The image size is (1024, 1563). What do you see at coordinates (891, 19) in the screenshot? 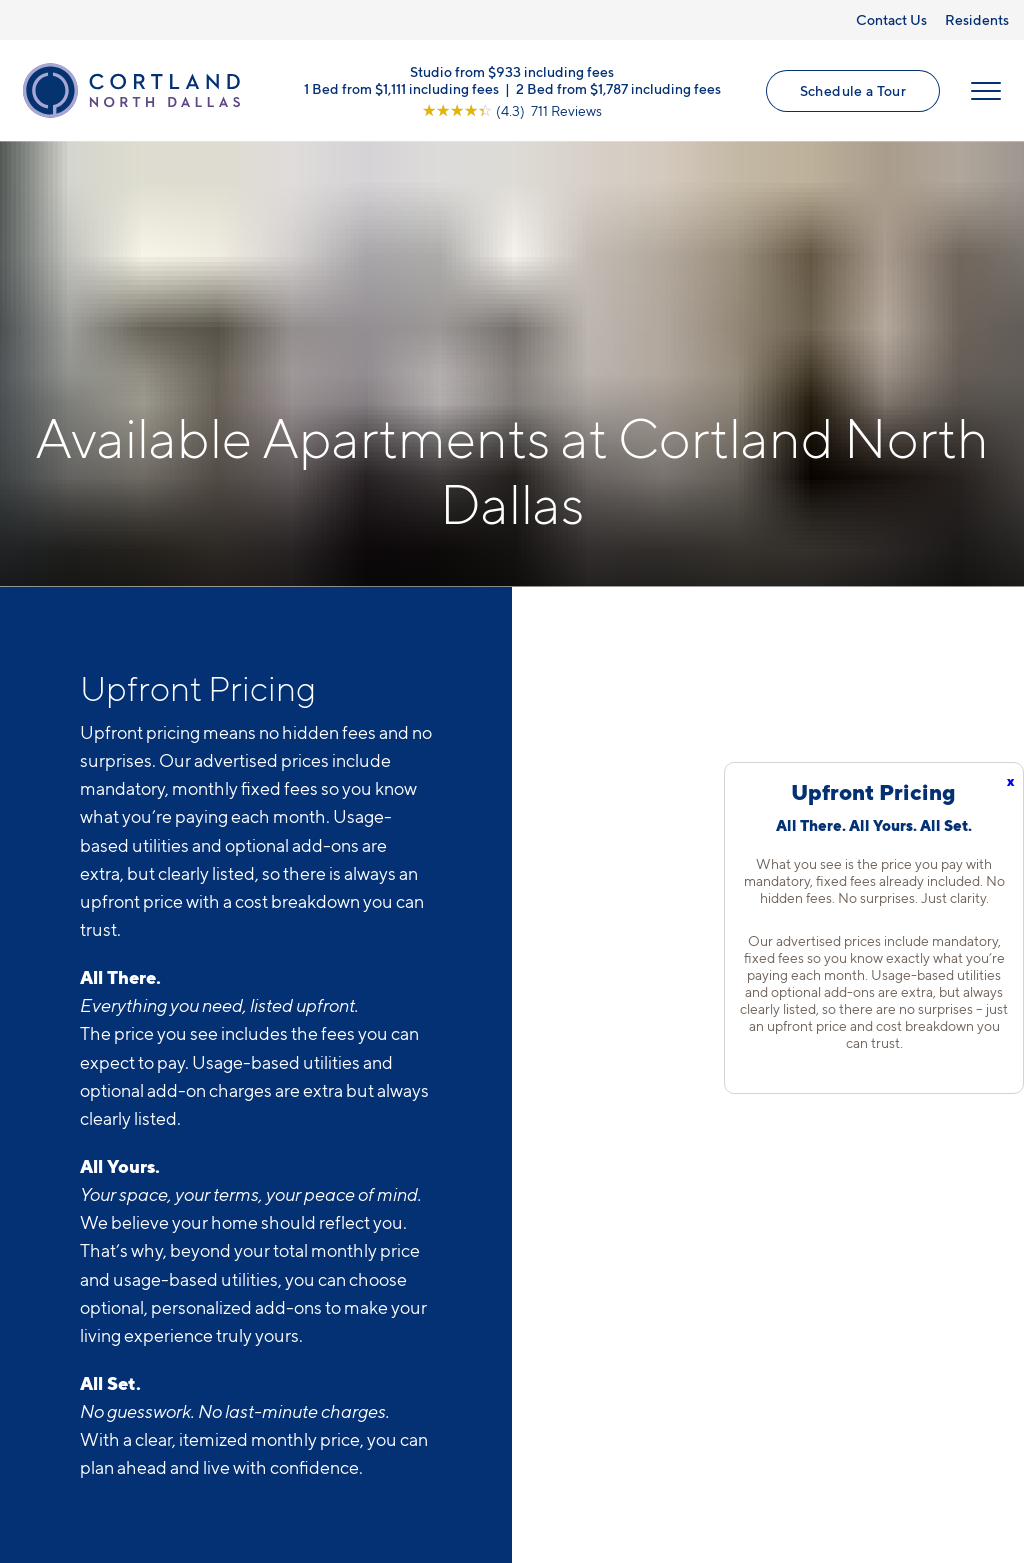
I see `Contact Us` at bounding box center [891, 19].